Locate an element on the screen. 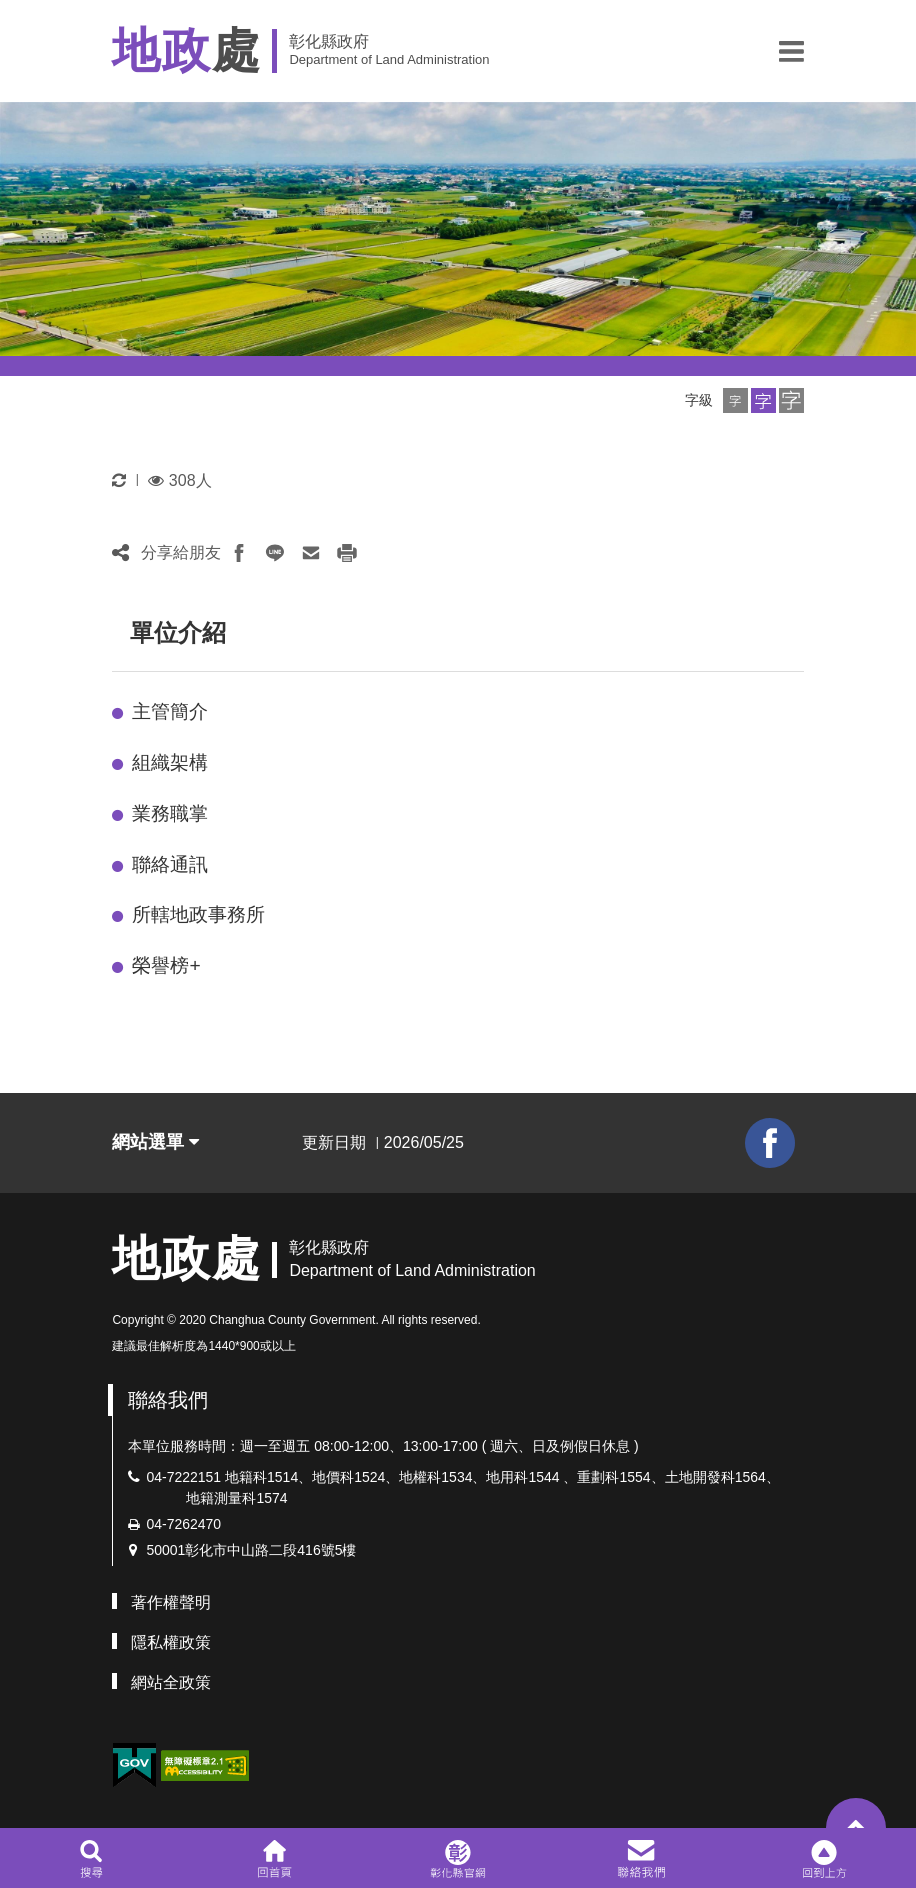  網站選單 [button] is located at coordinates (155, 1142).